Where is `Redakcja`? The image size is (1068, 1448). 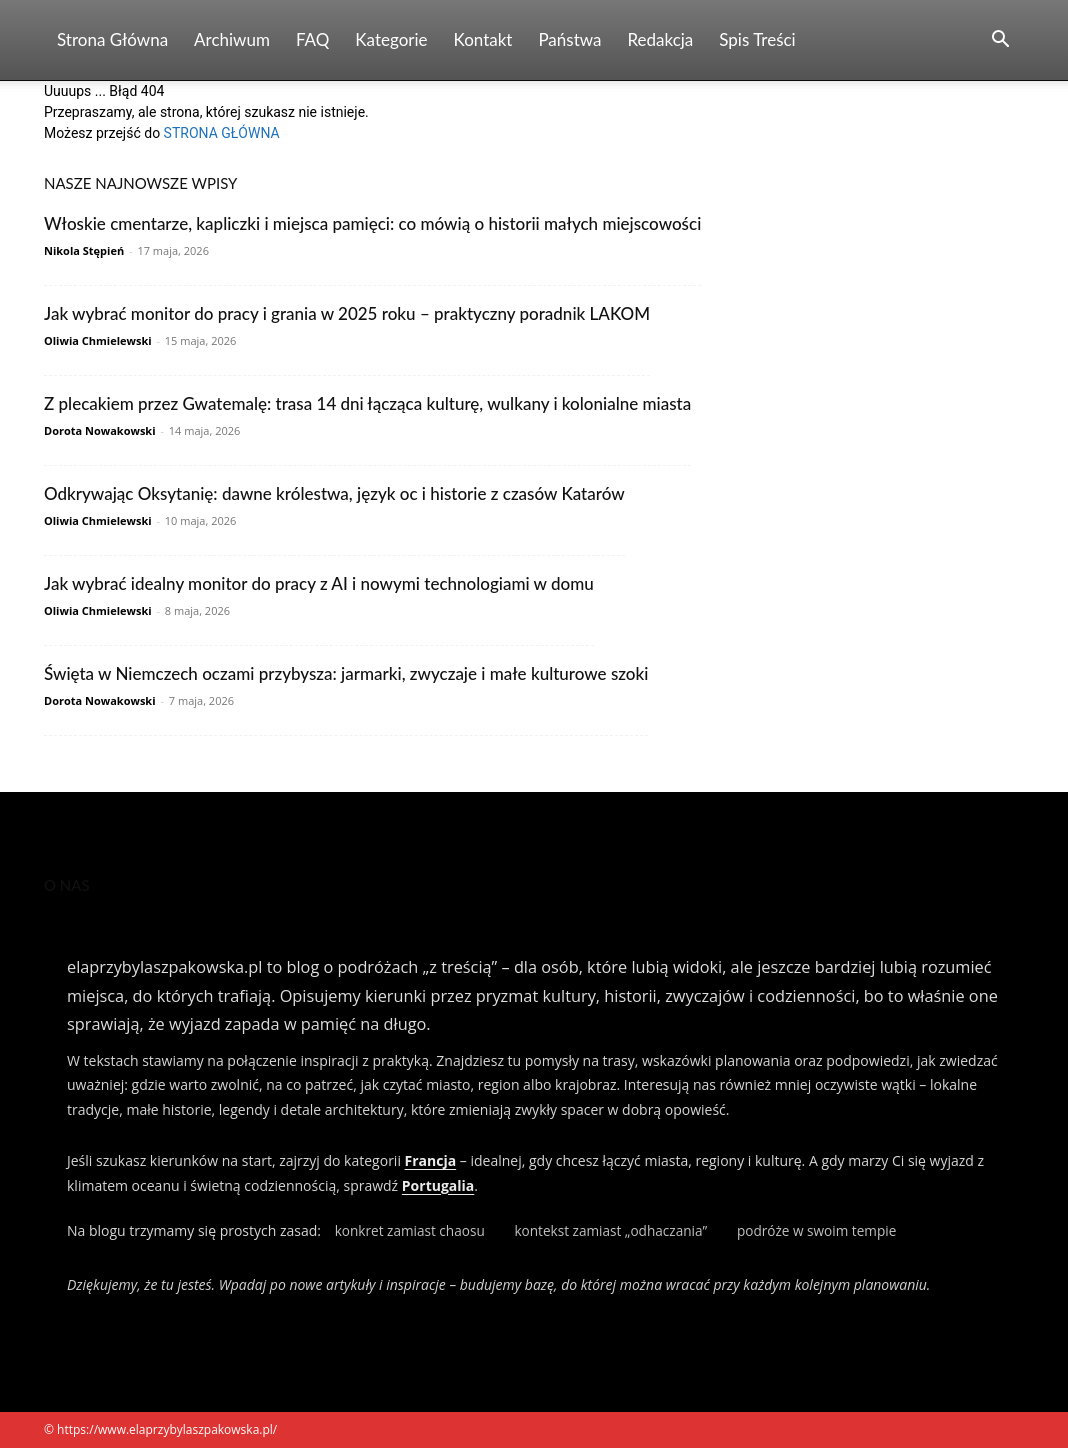
Redakcja is located at coordinates (660, 39).